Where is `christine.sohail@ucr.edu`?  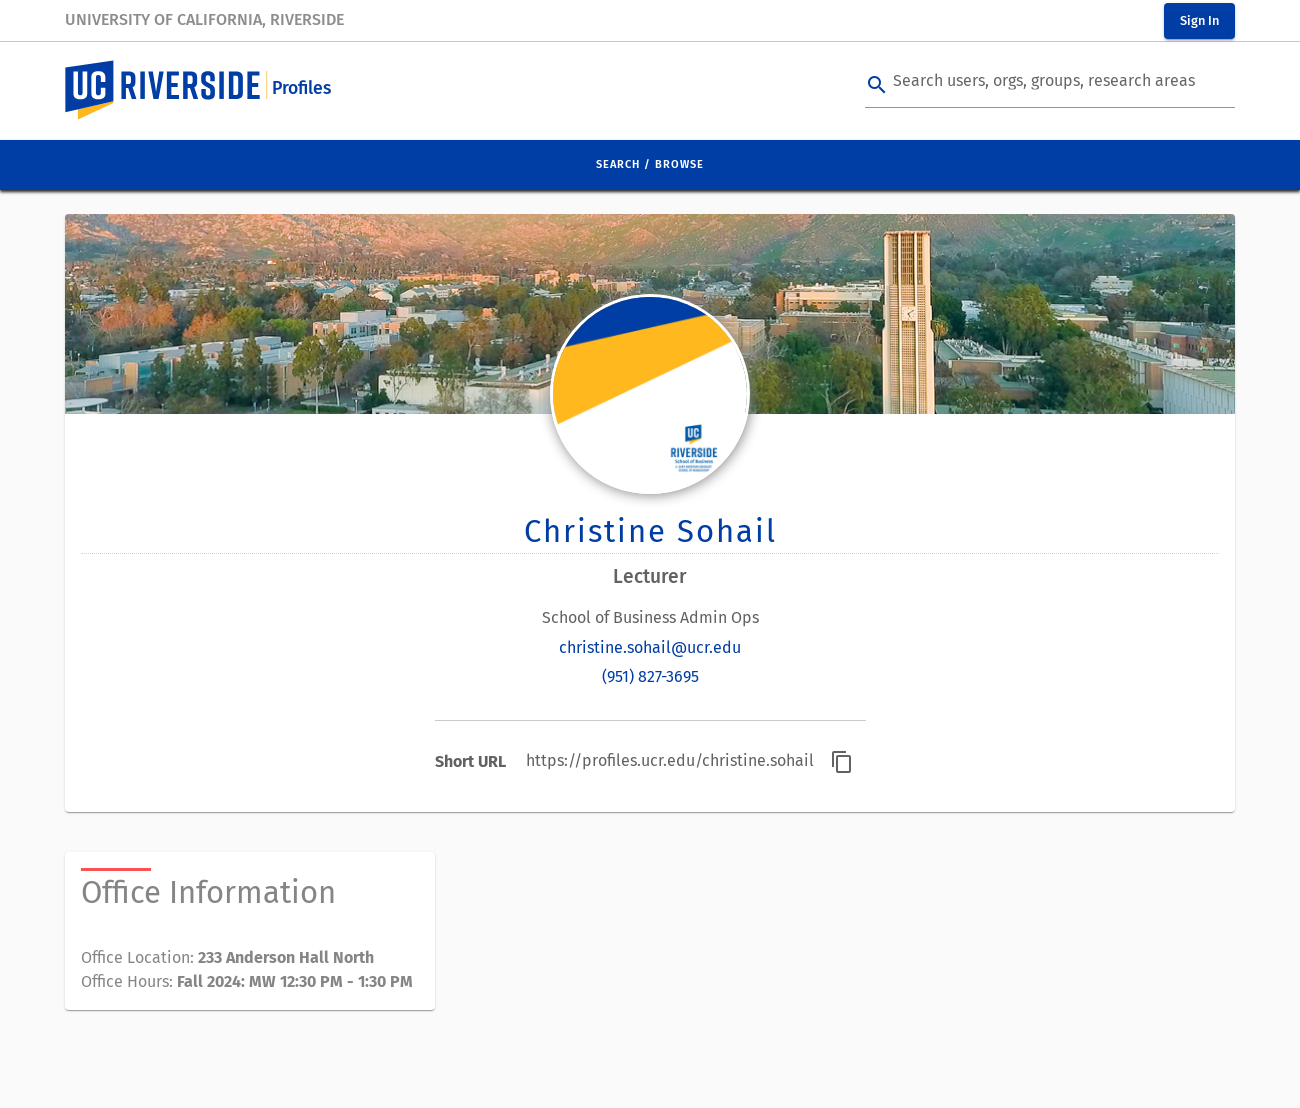 christine.sohail@ucr.edu is located at coordinates (650, 647).